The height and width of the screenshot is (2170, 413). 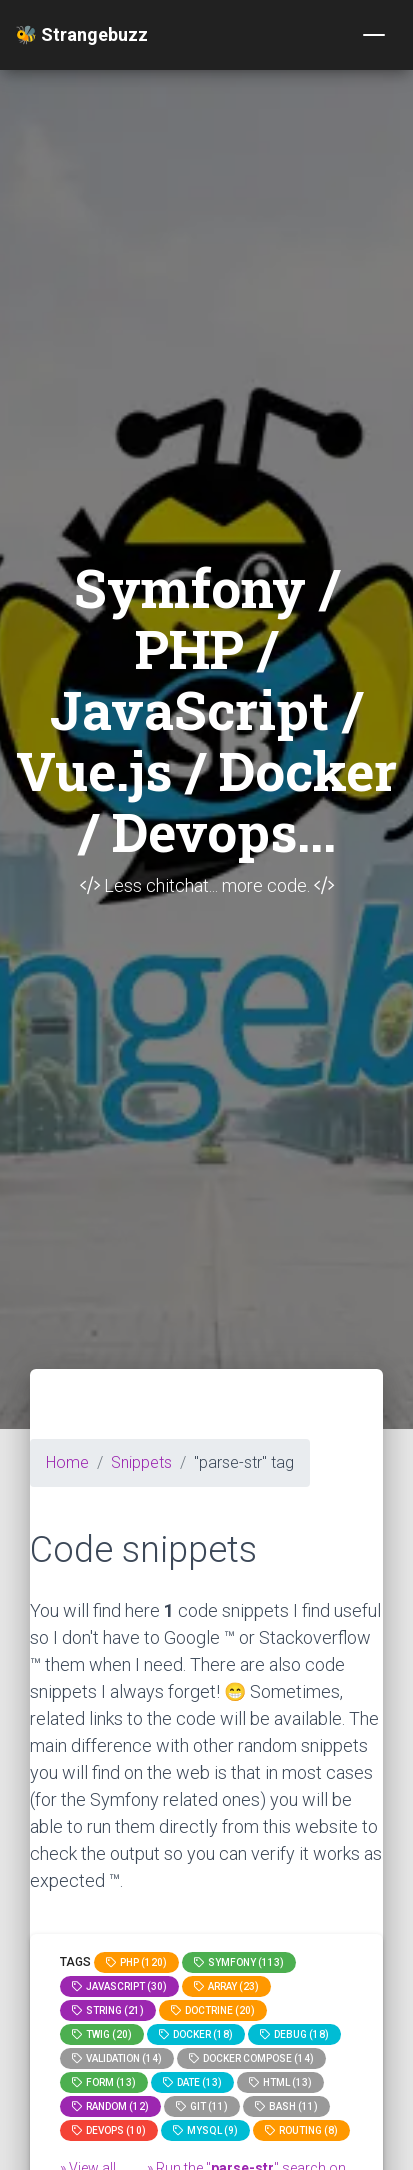 What do you see at coordinates (251, 2058) in the screenshot?
I see `Docker compose (14)` at bounding box center [251, 2058].